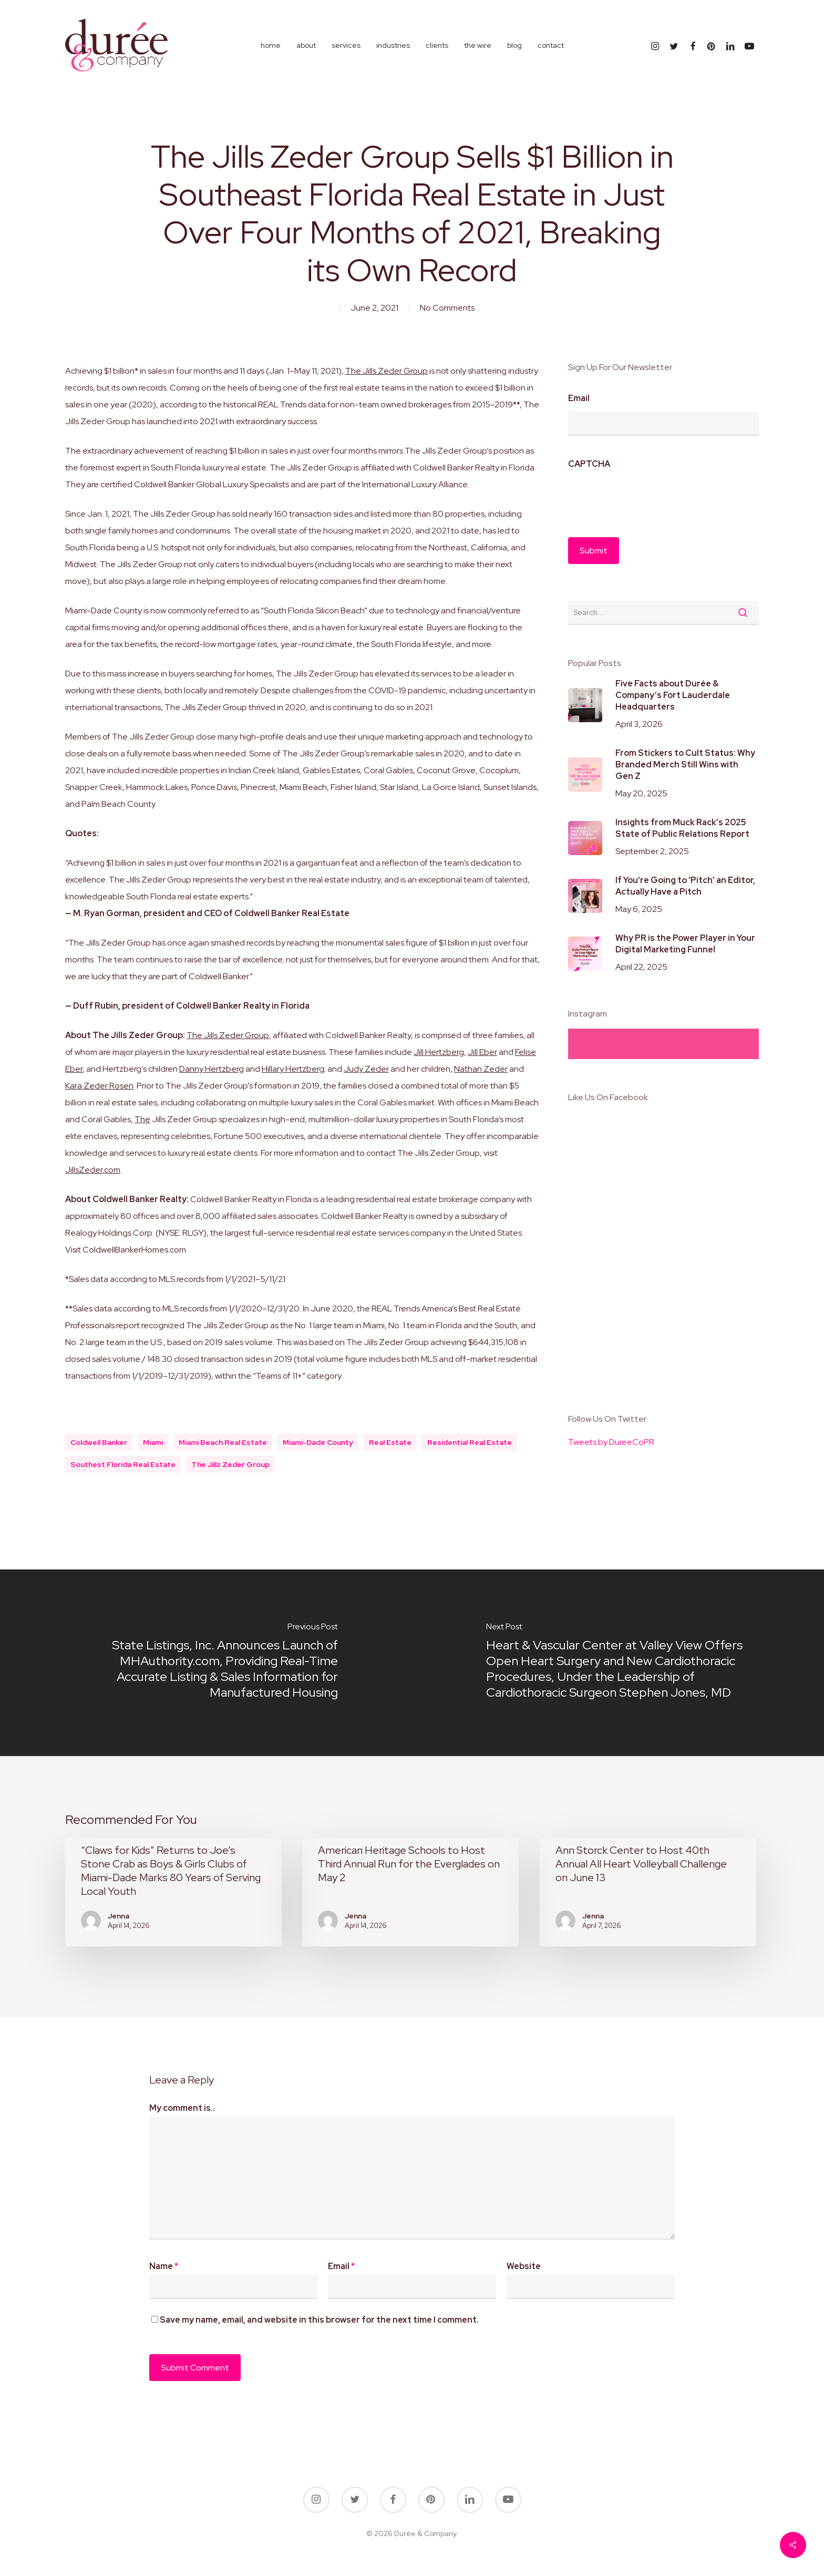 This screenshot has width=824, height=2576. I want to click on [presentation], so click(648, 497).